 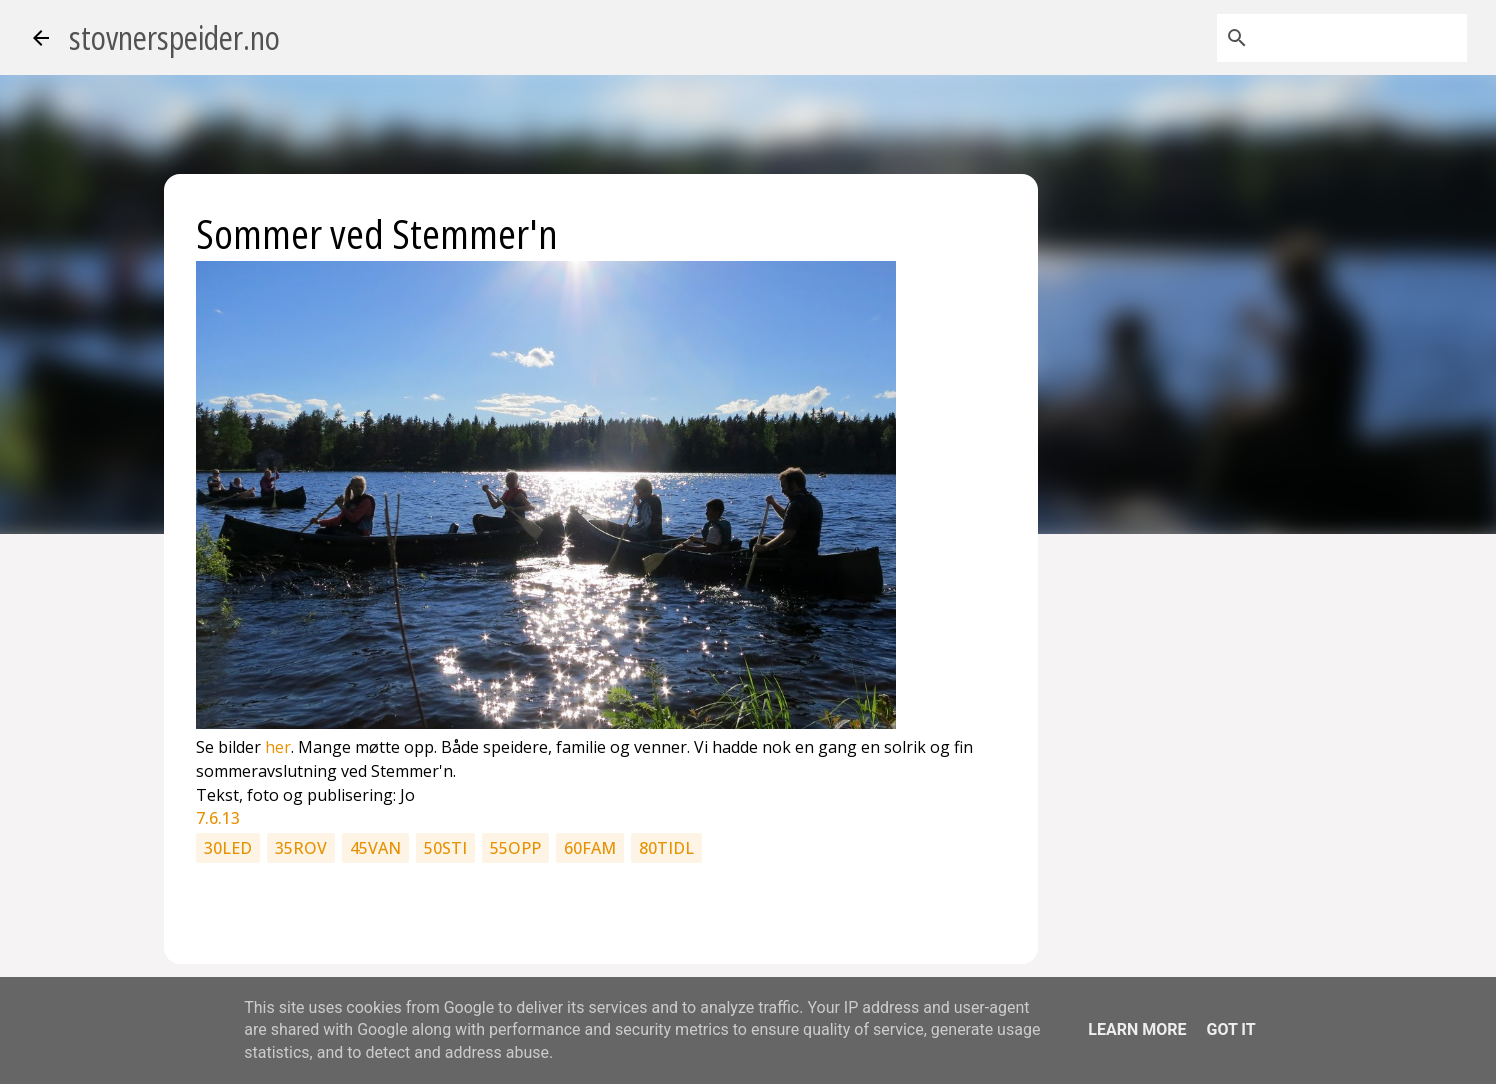 What do you see at coordinates (174, 37) in the screenshot?
I see `stovnerspeider.no` at bounding box center [174, 37].